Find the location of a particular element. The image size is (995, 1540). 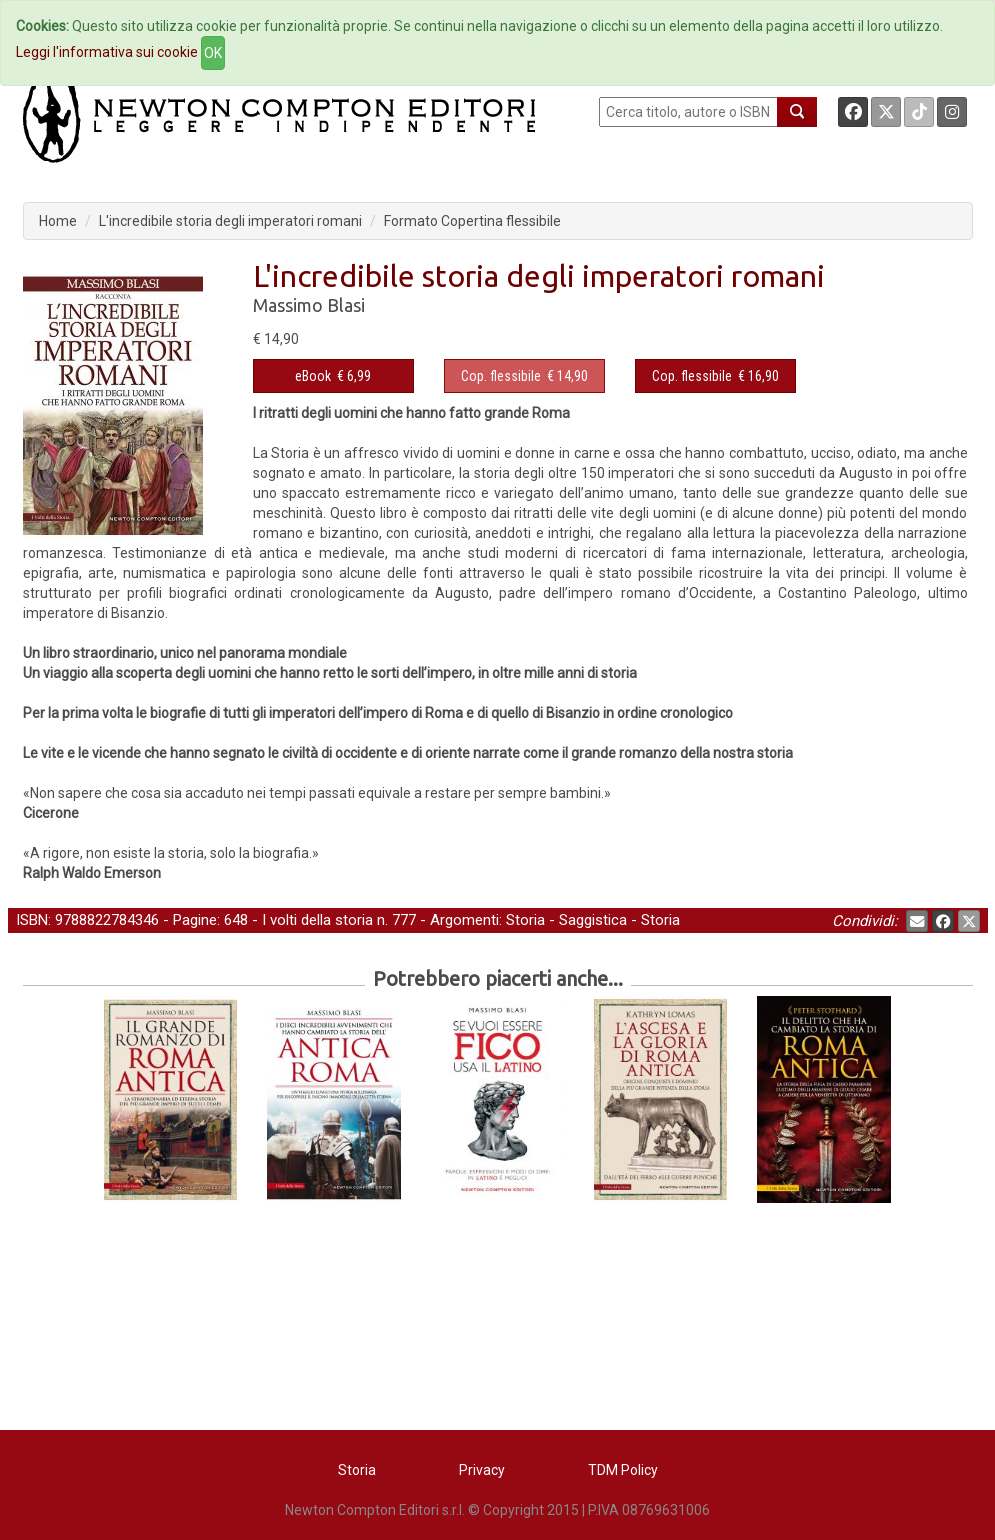

€ 16,90 is located at coordinates (715, 376).